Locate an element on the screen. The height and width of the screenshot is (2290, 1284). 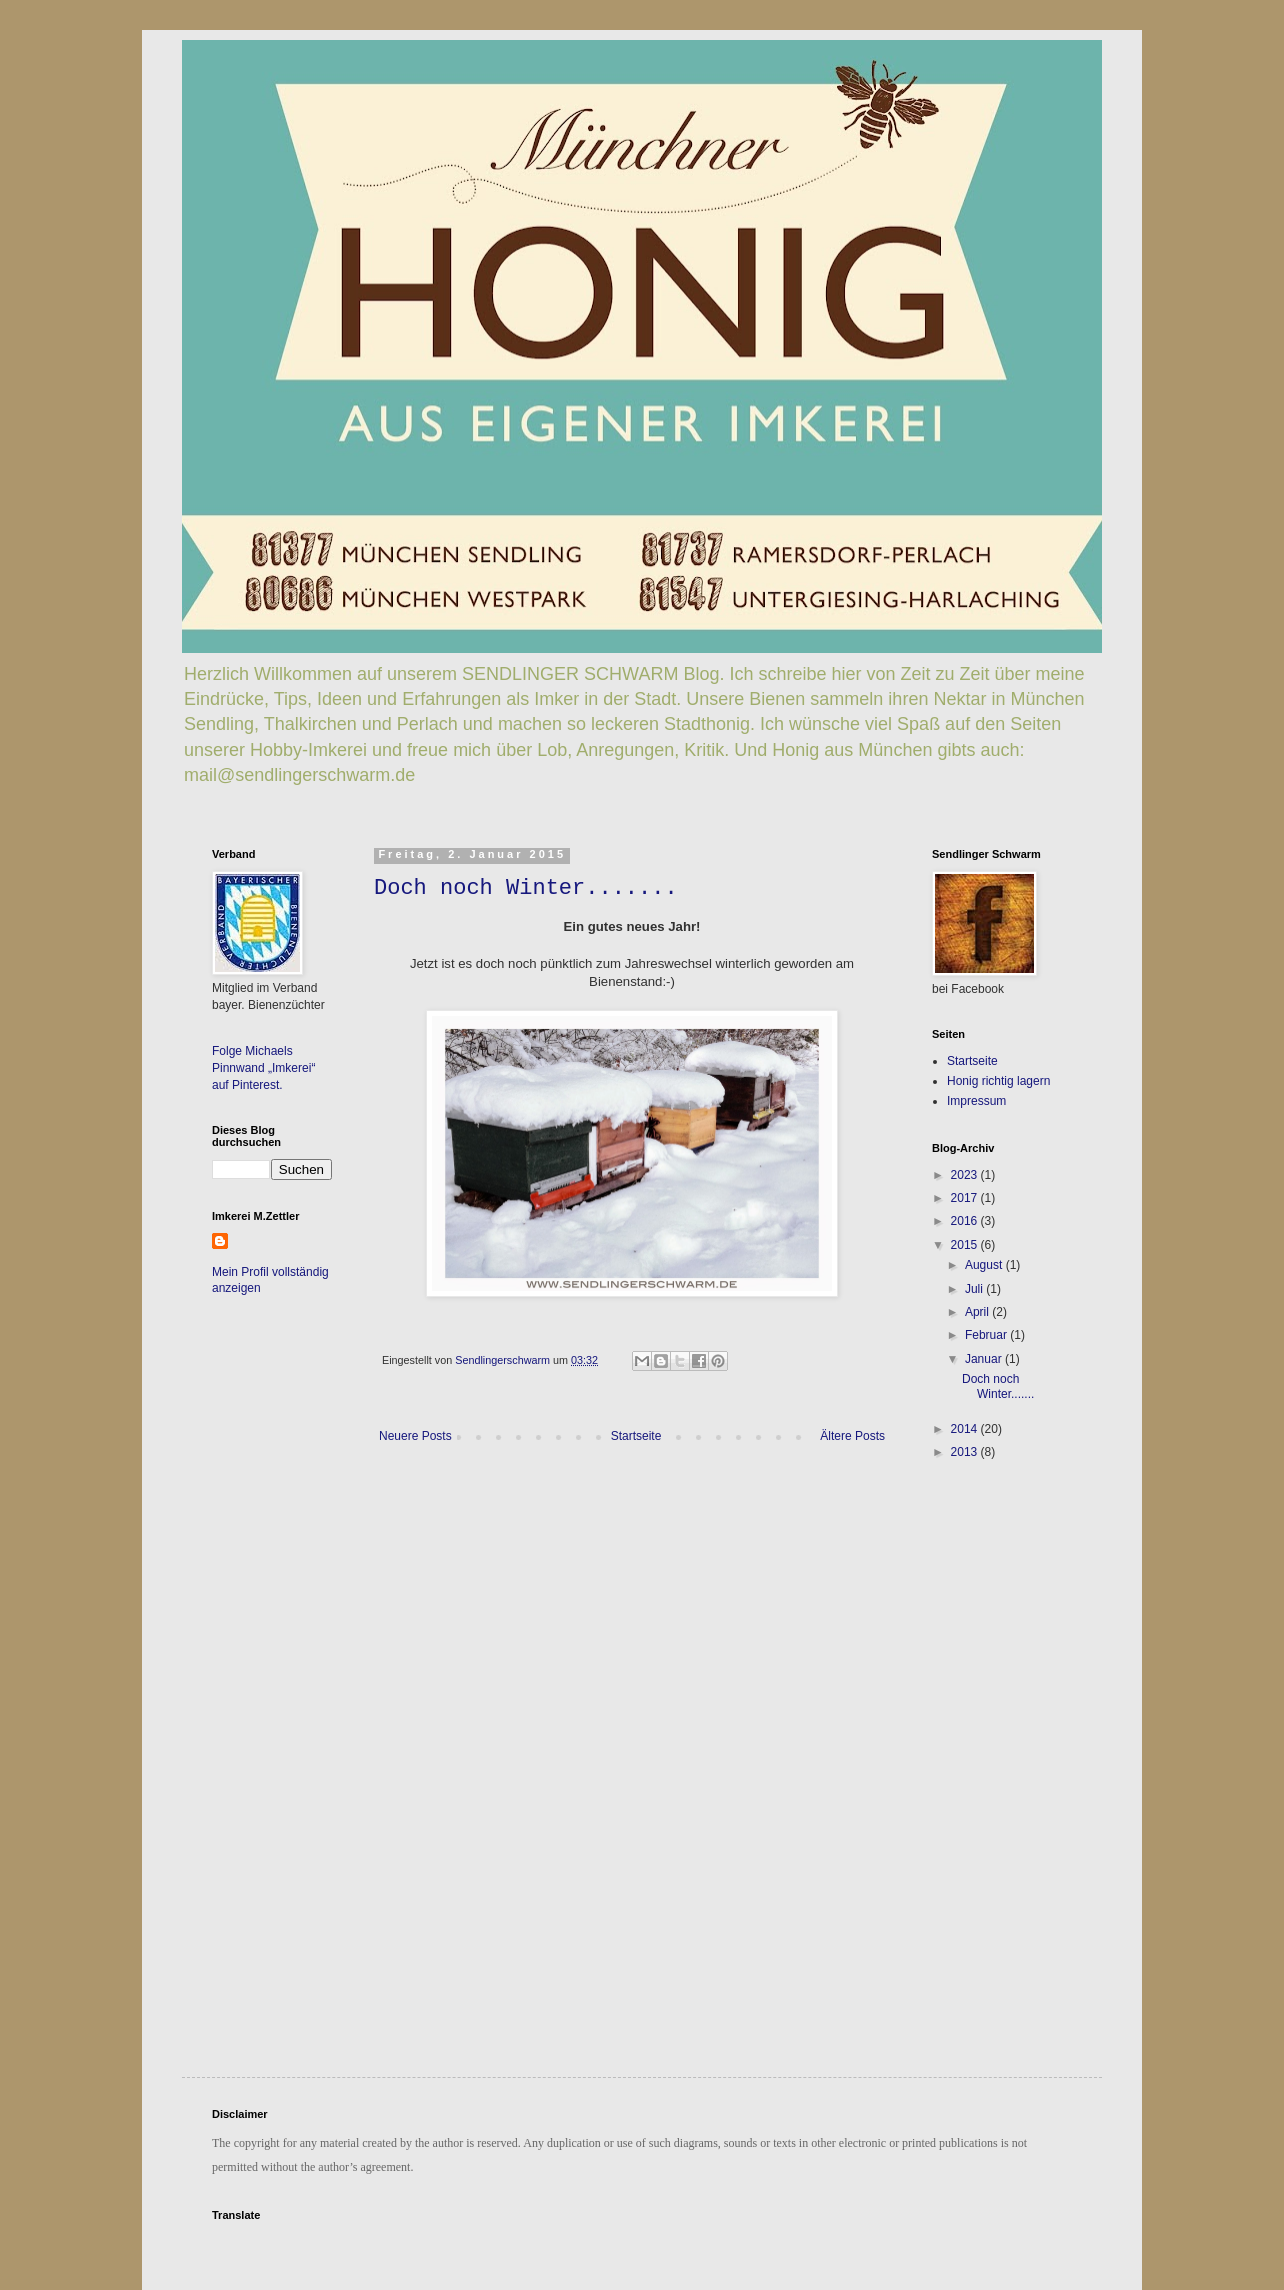
Honig richtig lagern is located at coordinates (998, 1081).